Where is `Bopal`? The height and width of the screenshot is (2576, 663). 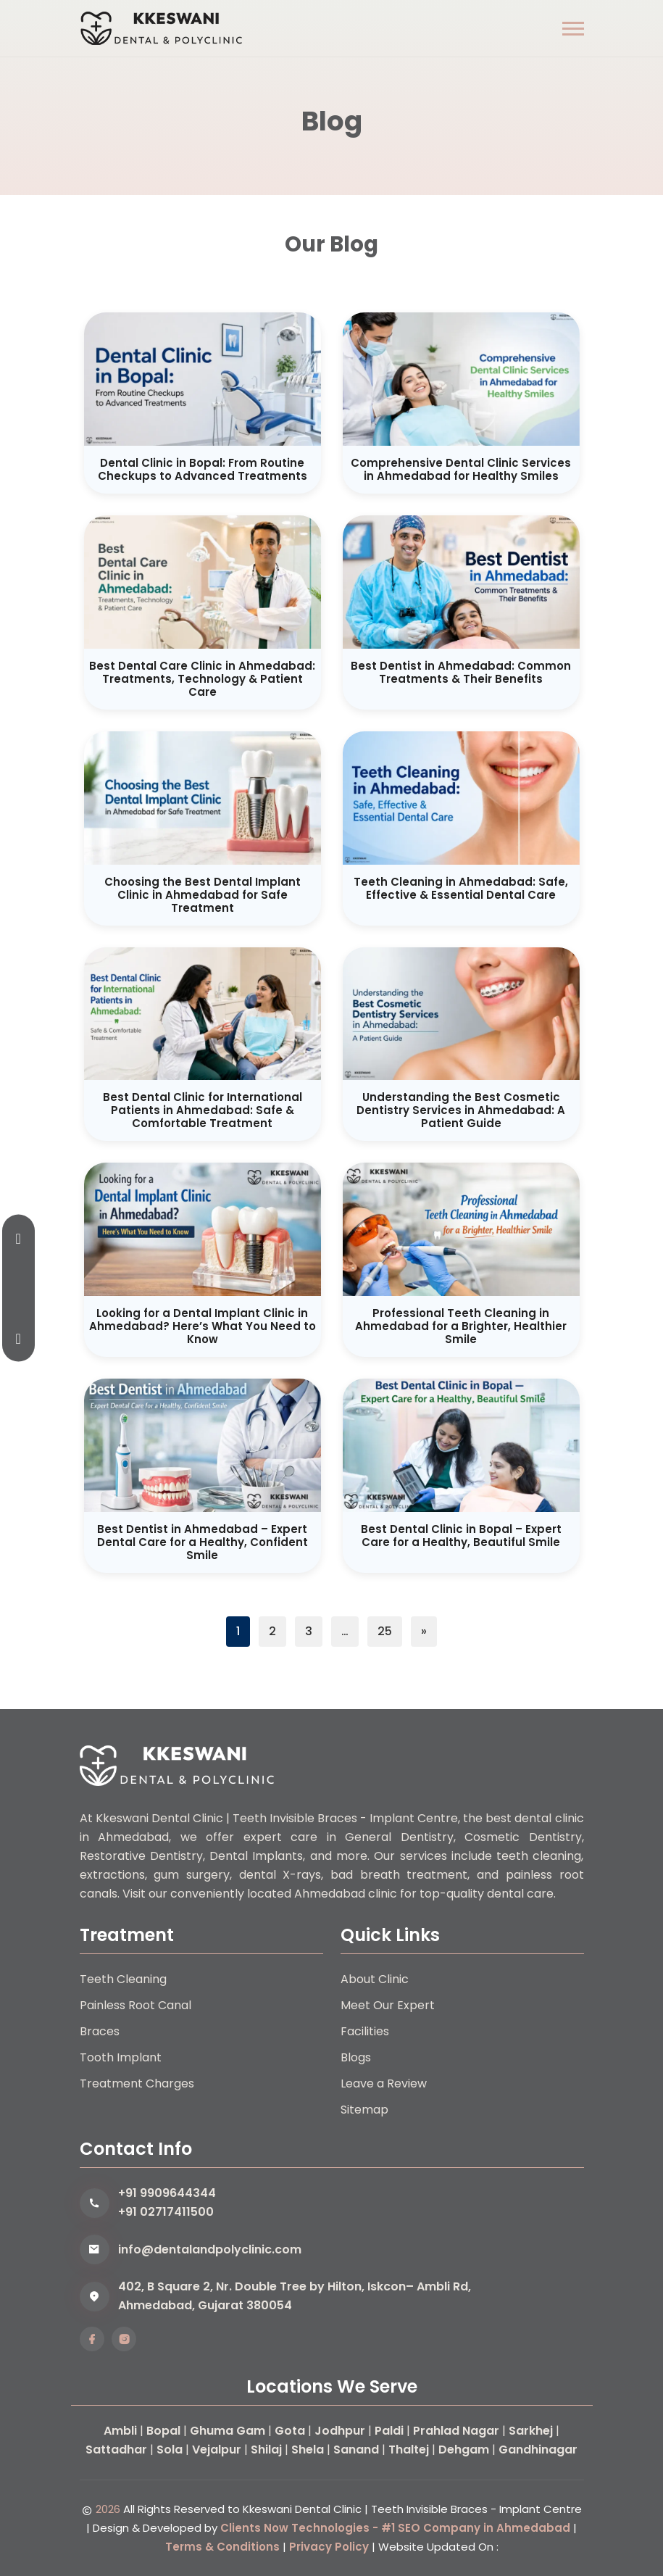
Bopal is located at coordinates (163, 2430).